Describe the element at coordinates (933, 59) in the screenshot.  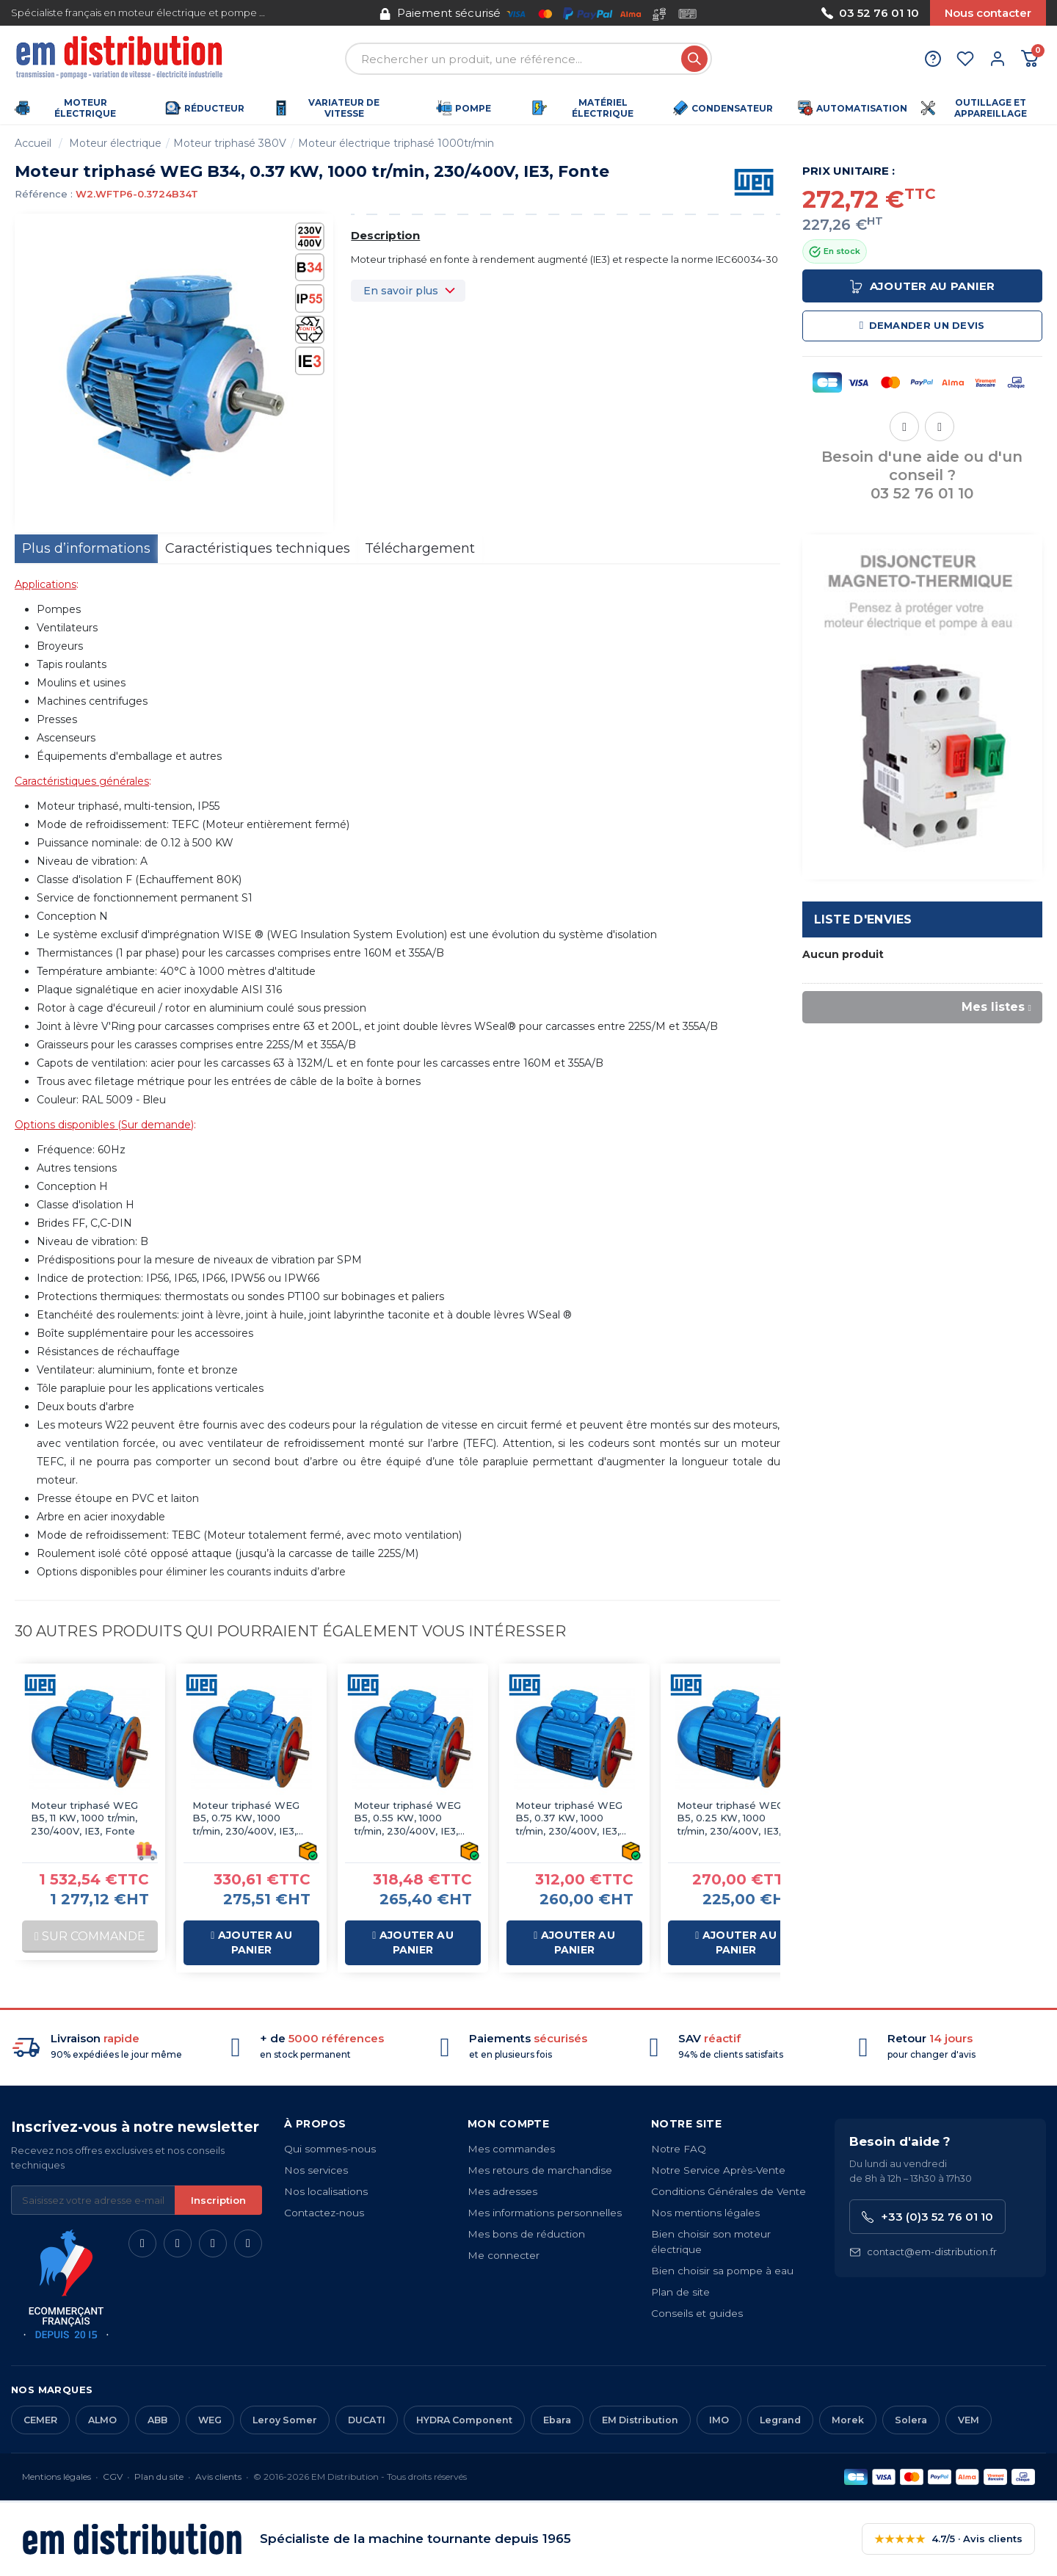
I see `[Aide et contact]` at that location.